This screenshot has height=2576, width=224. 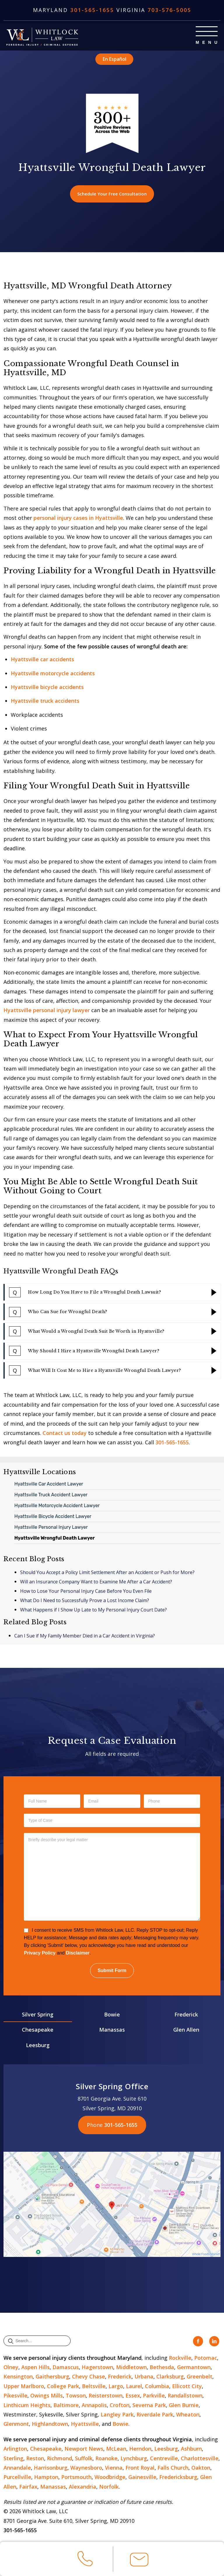 What do you see at coordinates (88, 2377) in the screenshot?
I see `Chevy Chase` at bounding box center [88, 2377].